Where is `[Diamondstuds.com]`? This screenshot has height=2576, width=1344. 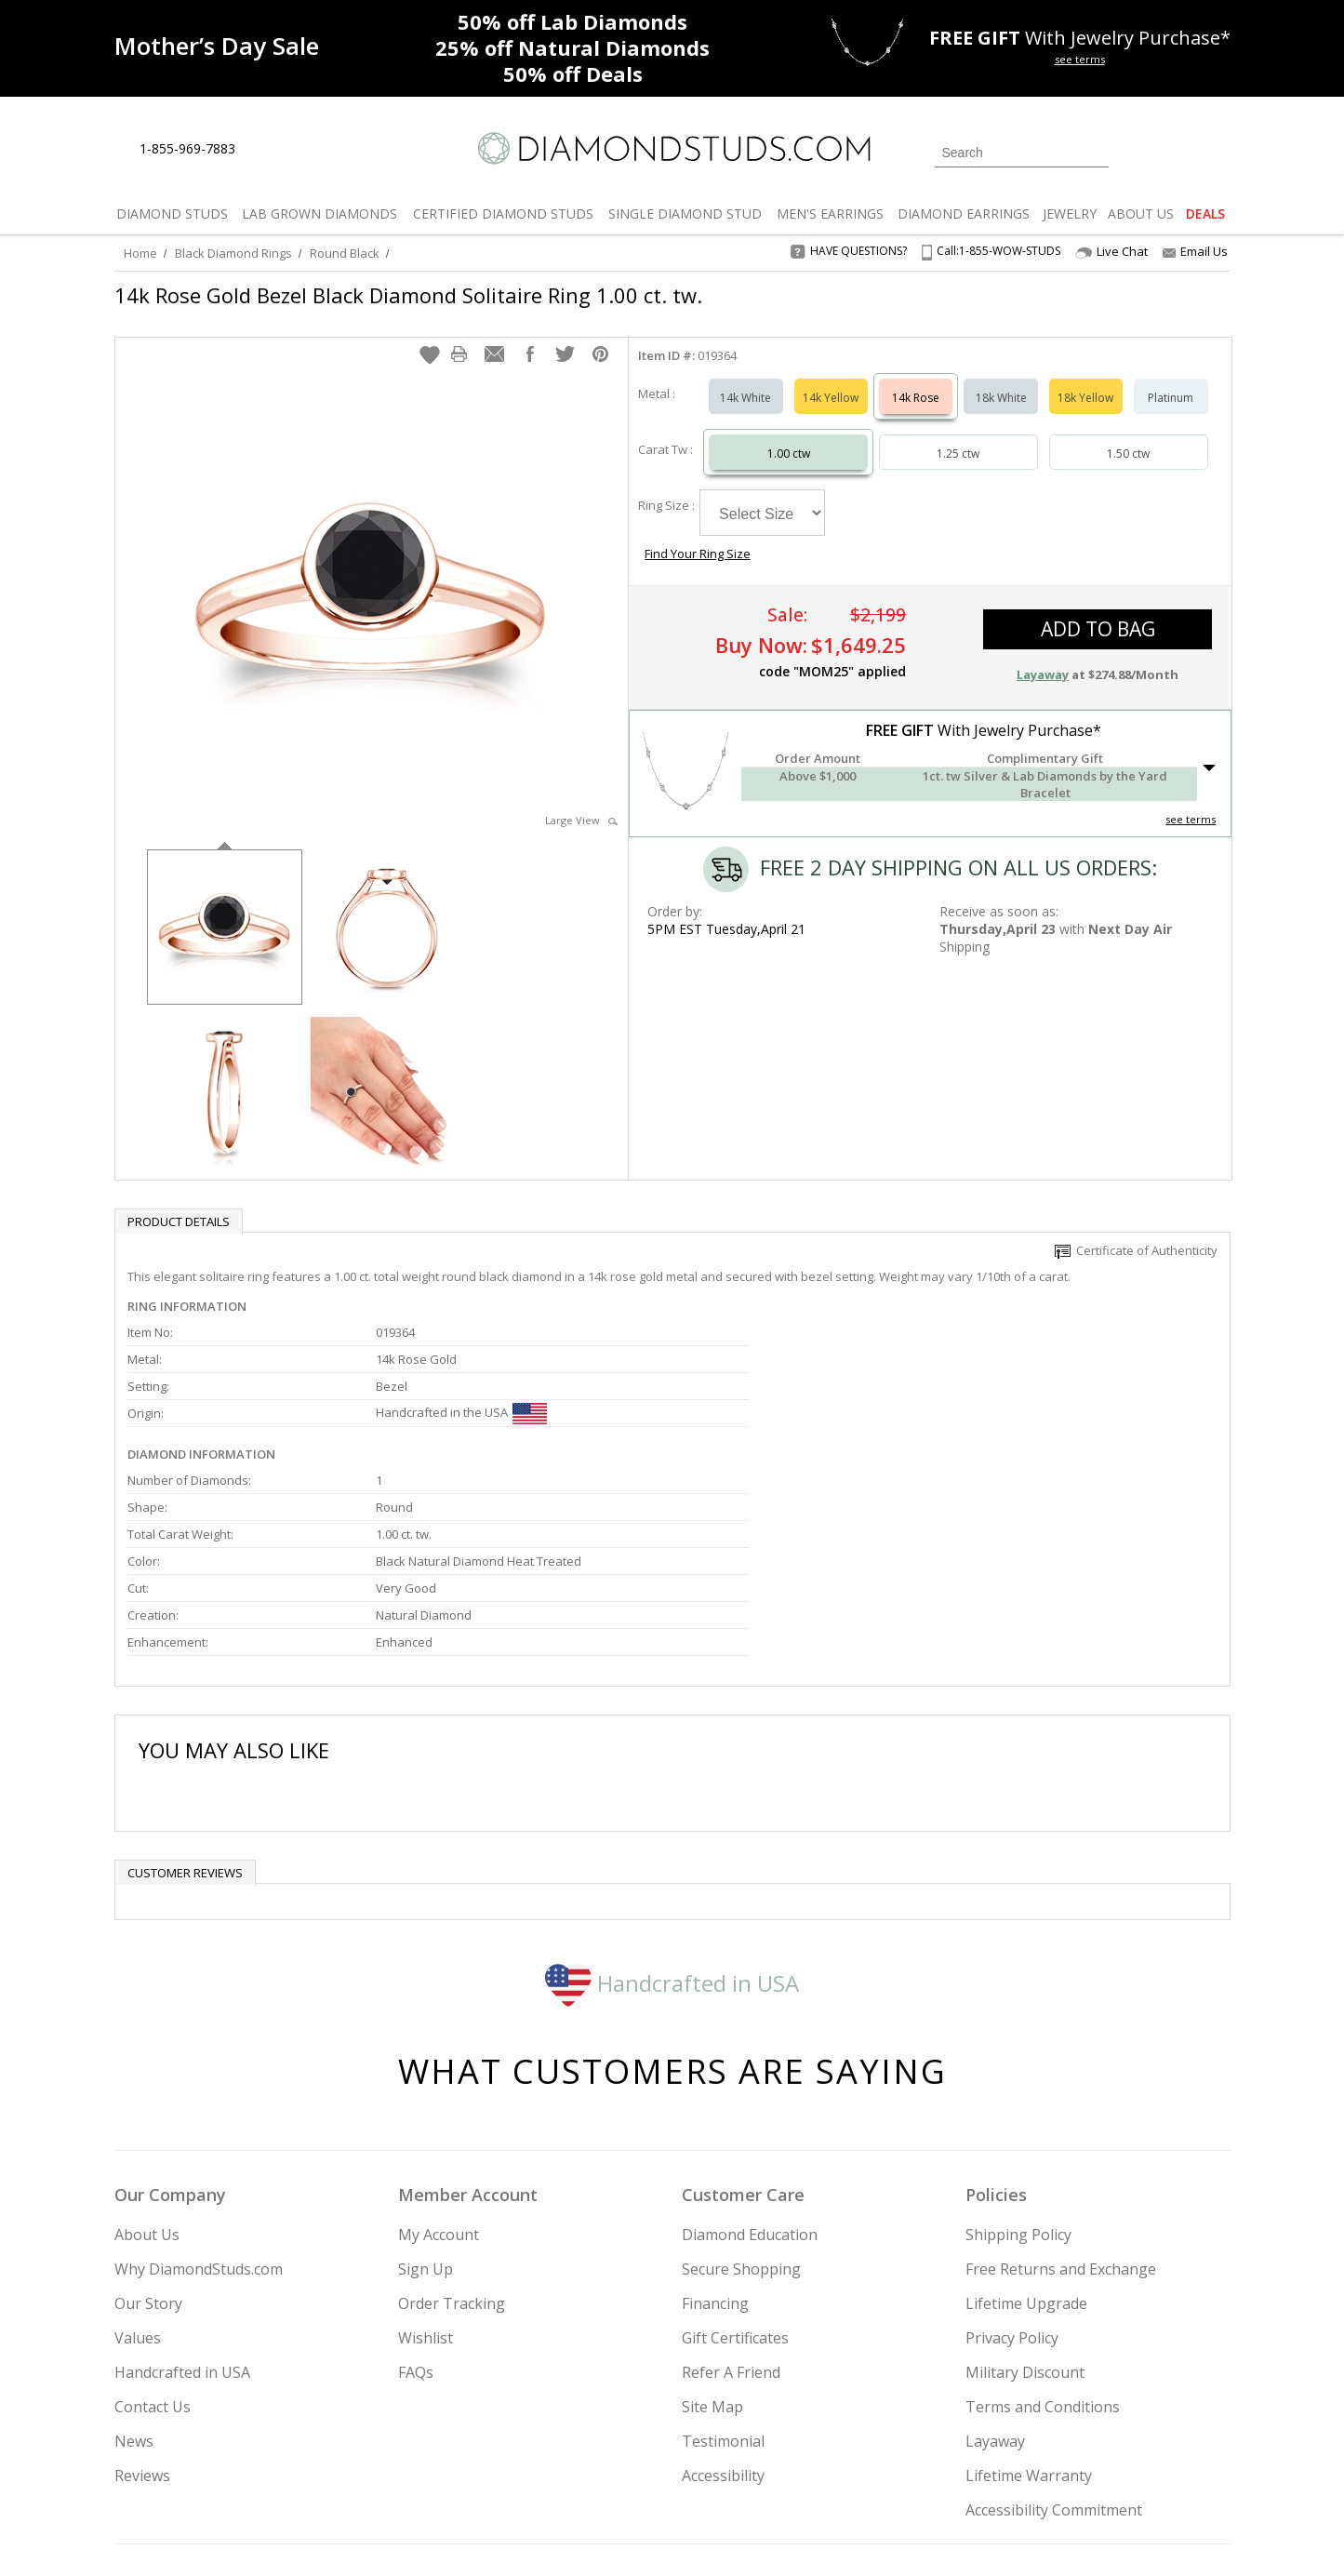 [Diamondstuds.com] is located at coordinates (672, 148).